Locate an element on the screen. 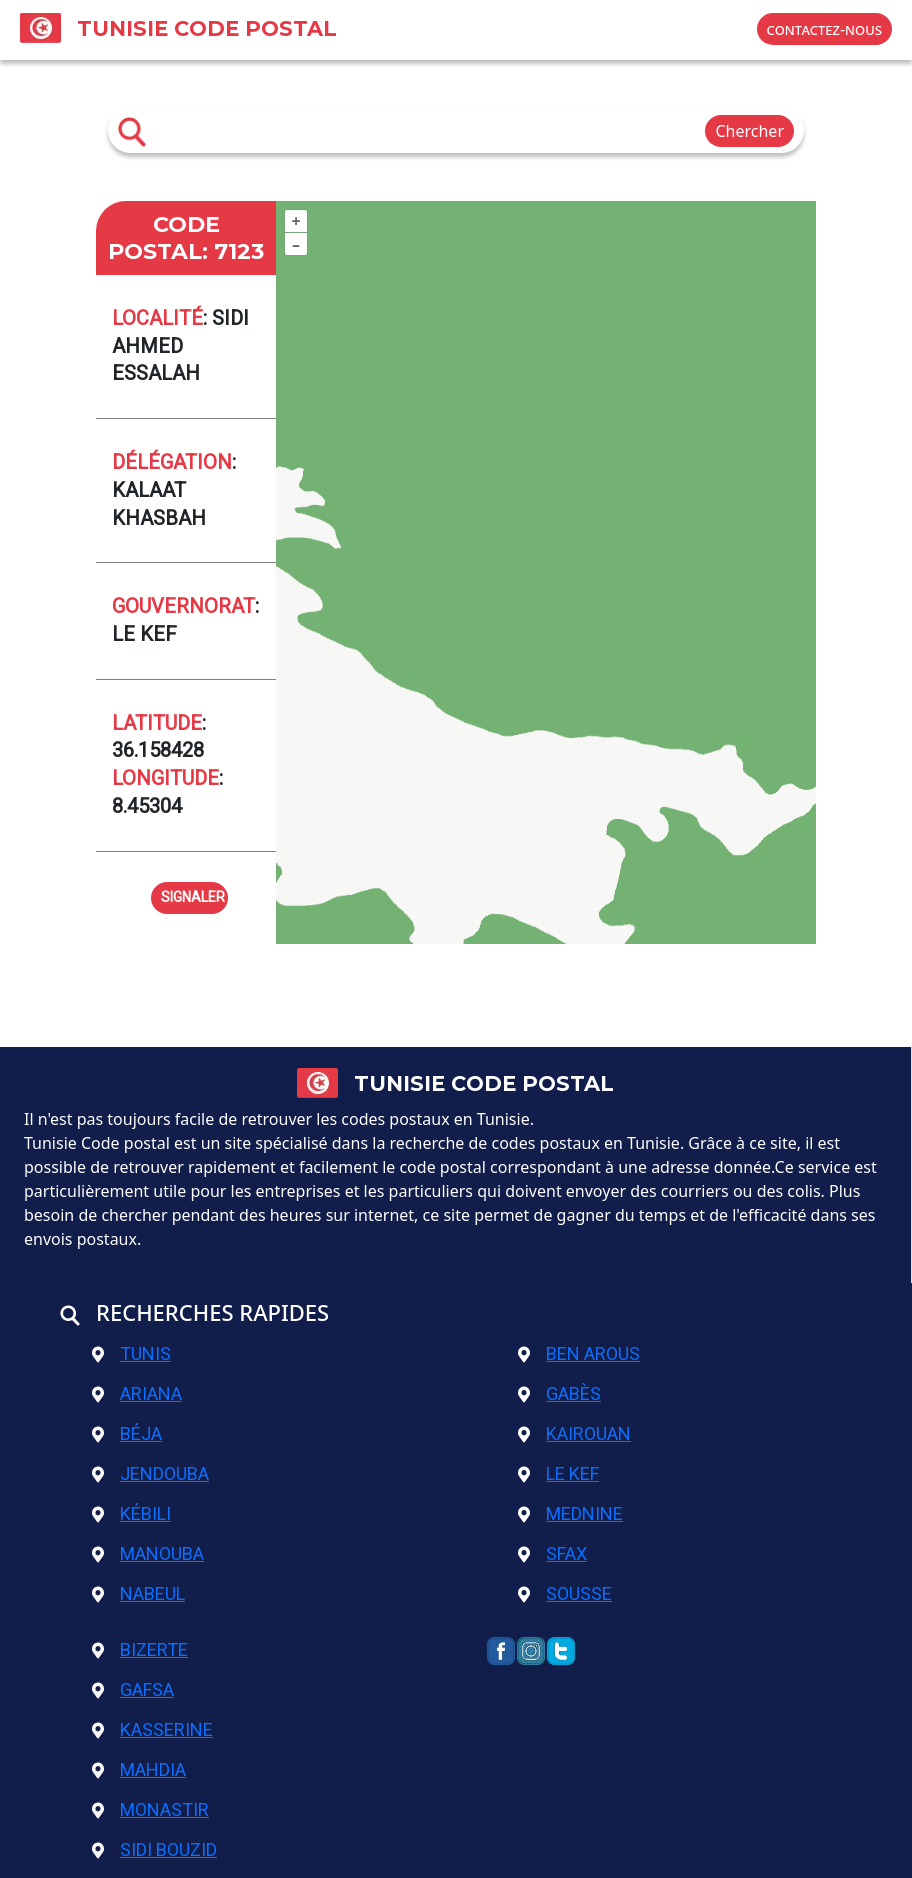 This screenshot has width=912, height=1878. Le Kef is located at coordinates (558, 1473).